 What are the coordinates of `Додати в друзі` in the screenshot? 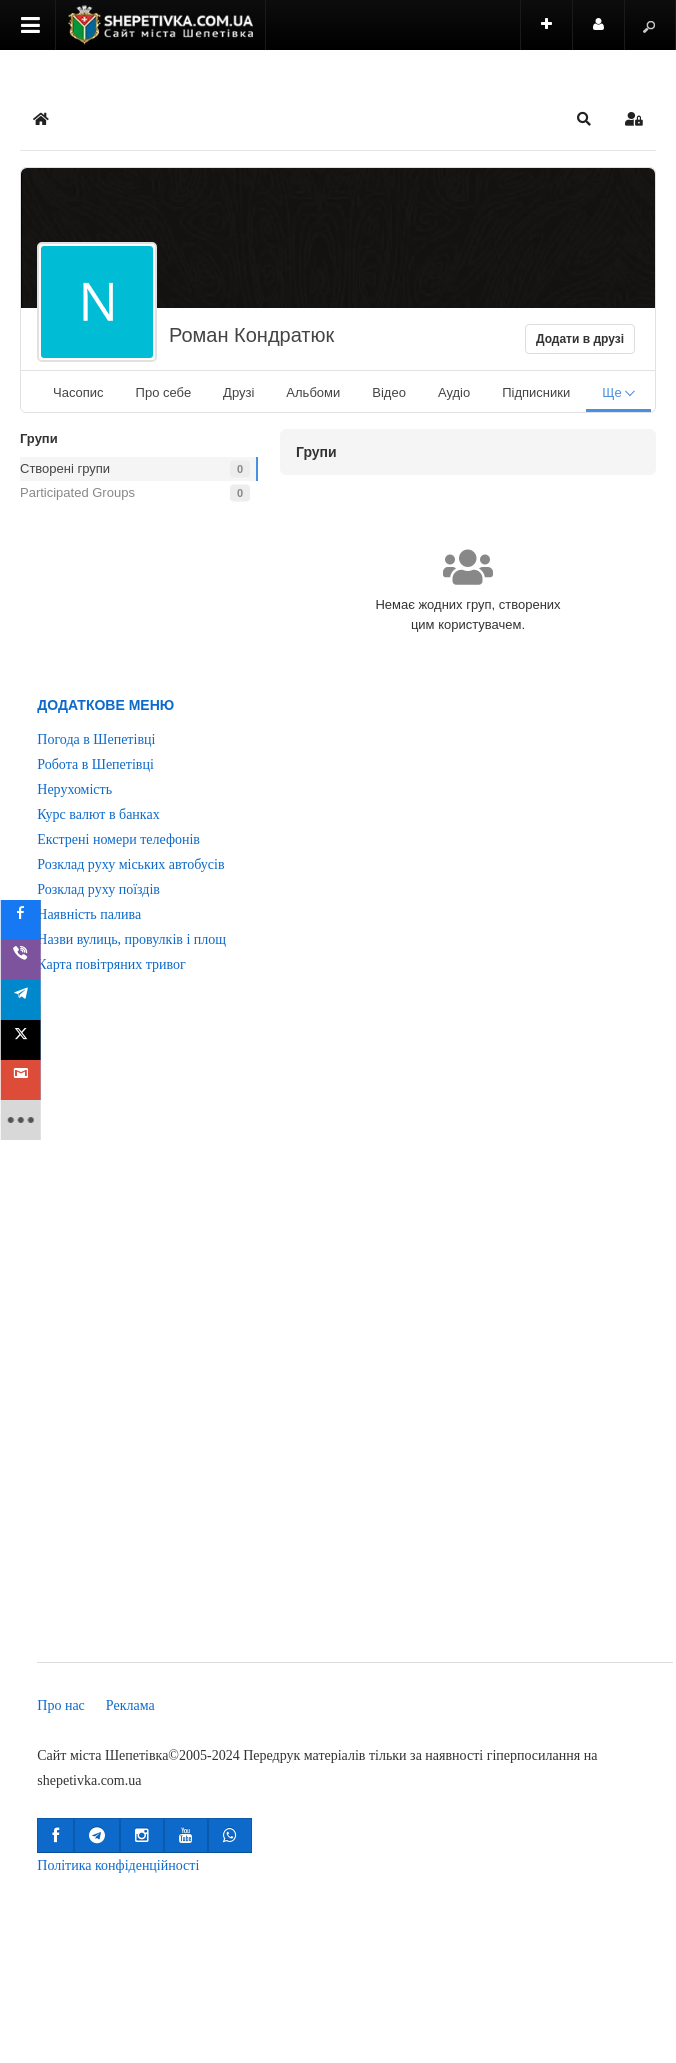 It's located at (580, 339).